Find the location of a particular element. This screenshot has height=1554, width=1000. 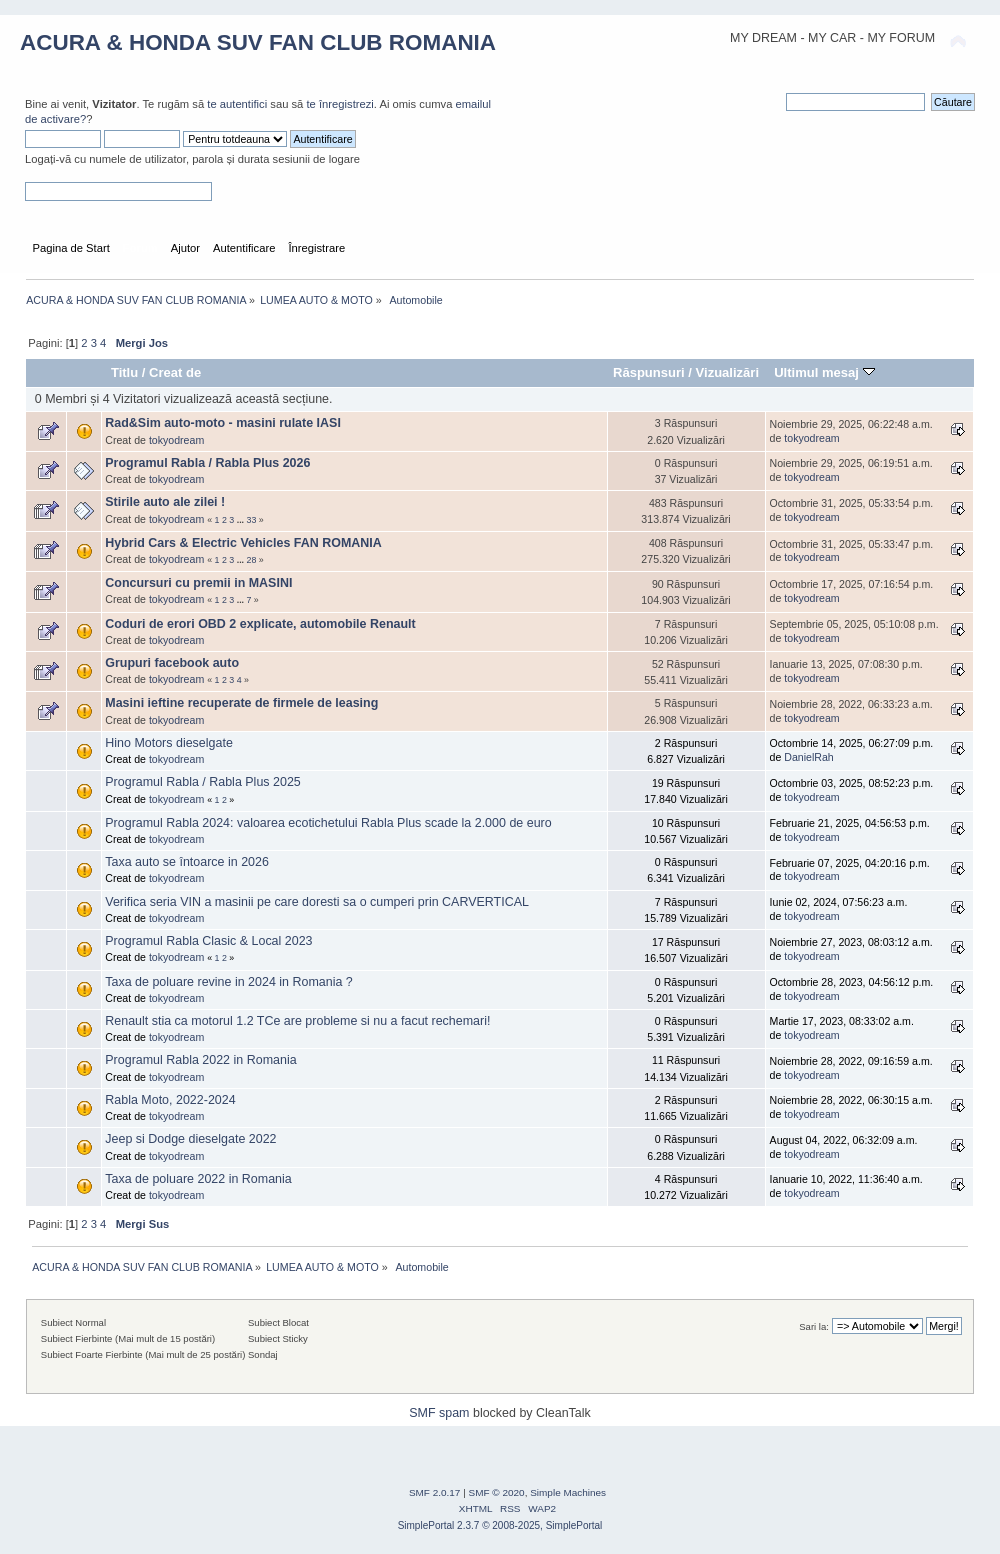

Ultimul mesaj is located at coordinates (824, 372).